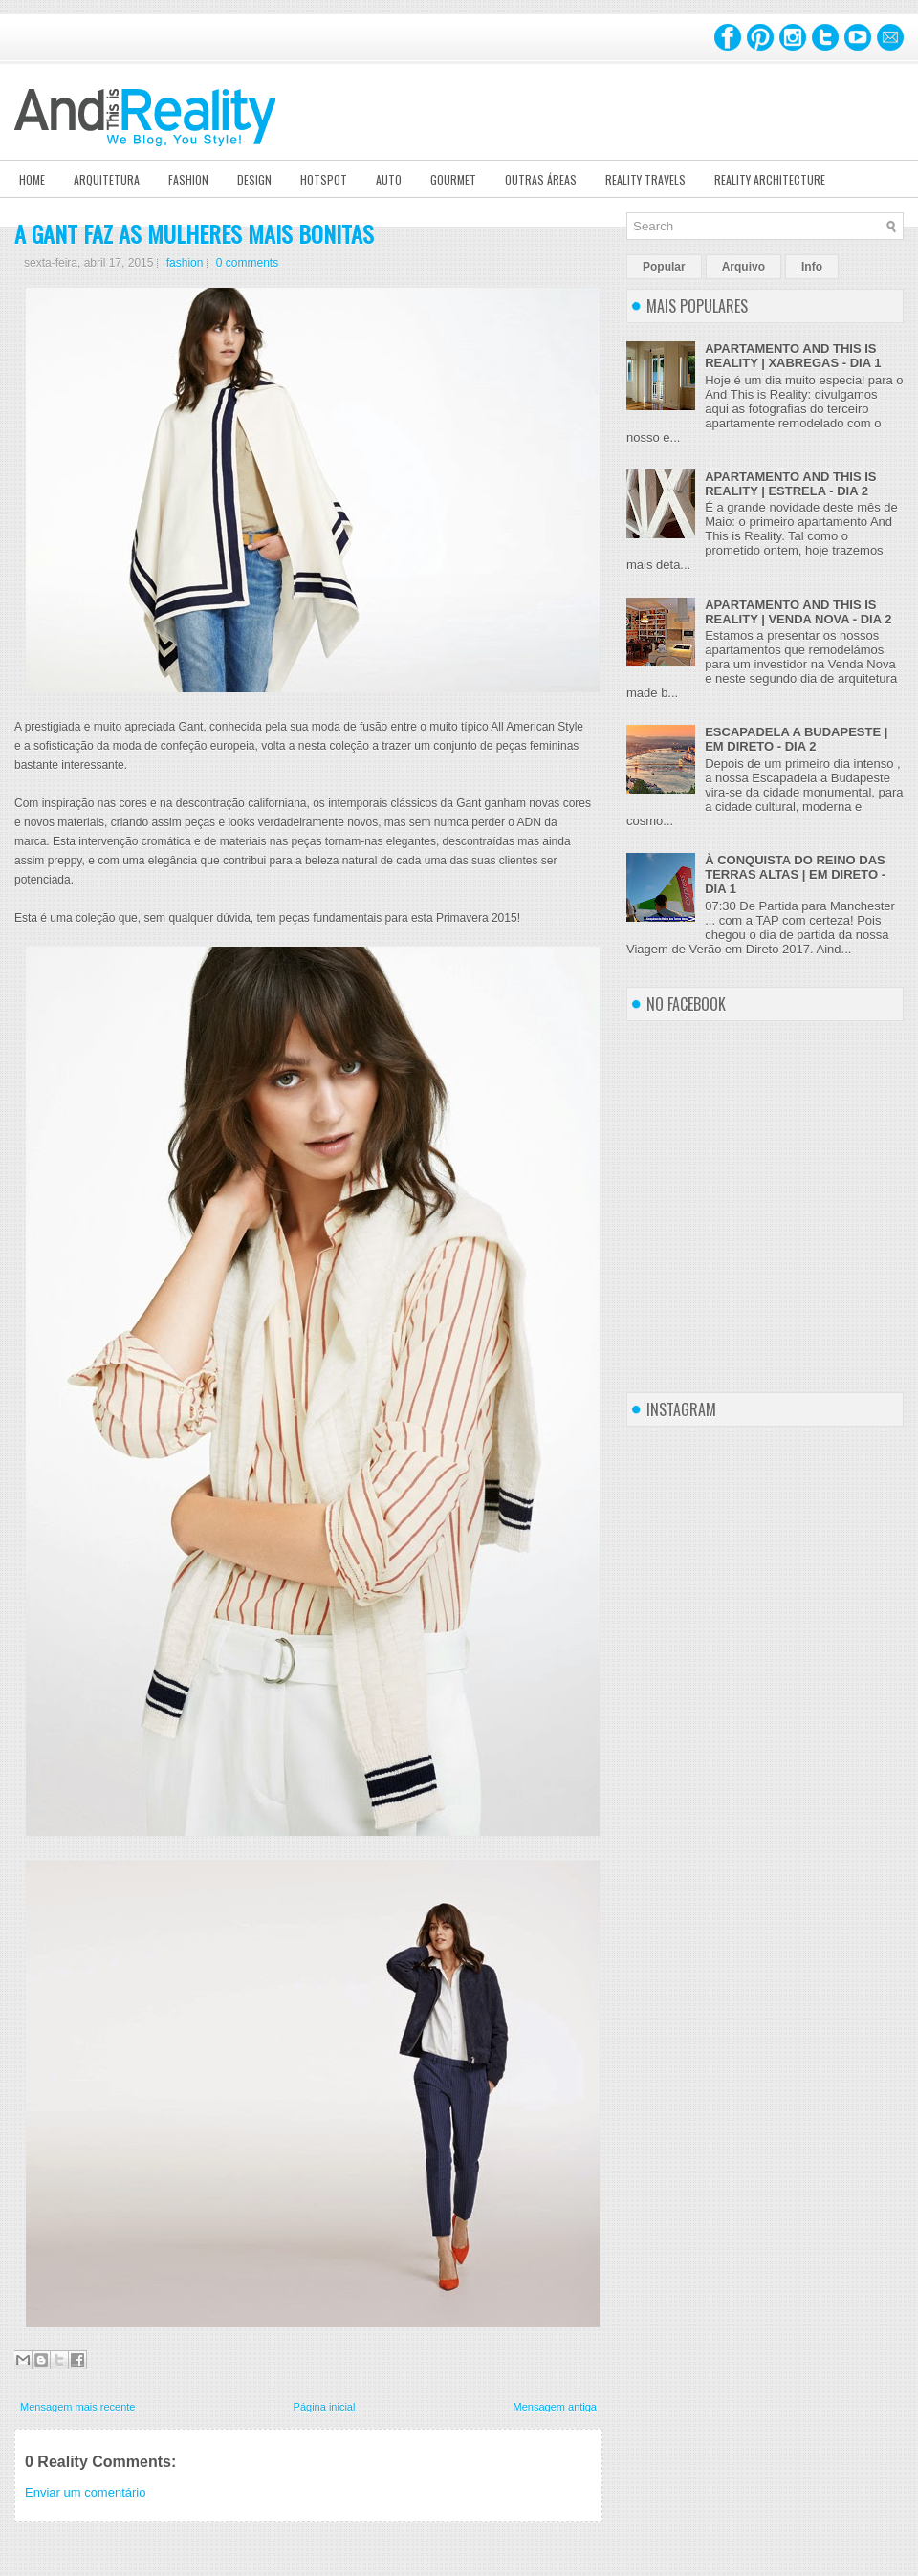 This screenshot has width=918, height=2576. What do you see at coordinates (796, 739) in the screenshot?
I see `ESCAPADELA A BUDAPESTE | EM DIRETO - DIA 2` at bounding box center [796, 739].